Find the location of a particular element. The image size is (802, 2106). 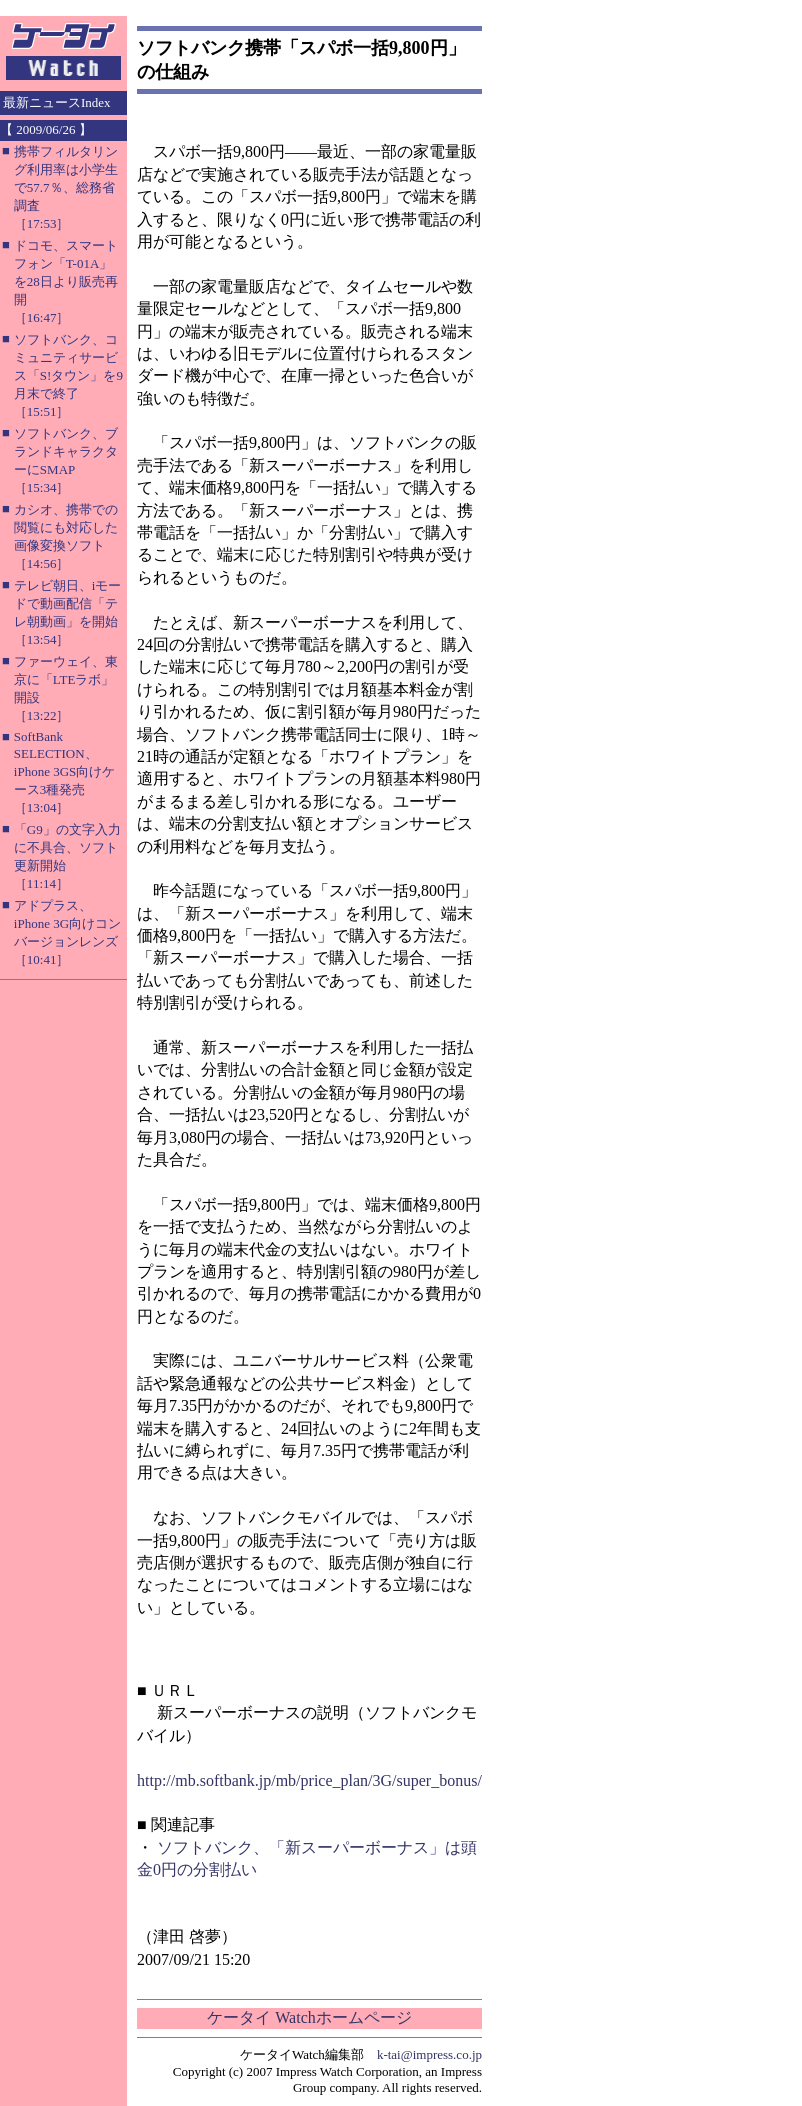

http://mb.softbank.jp/mb/price_plan/3G/super_bonus/ is located at coordinates (309, 1780).